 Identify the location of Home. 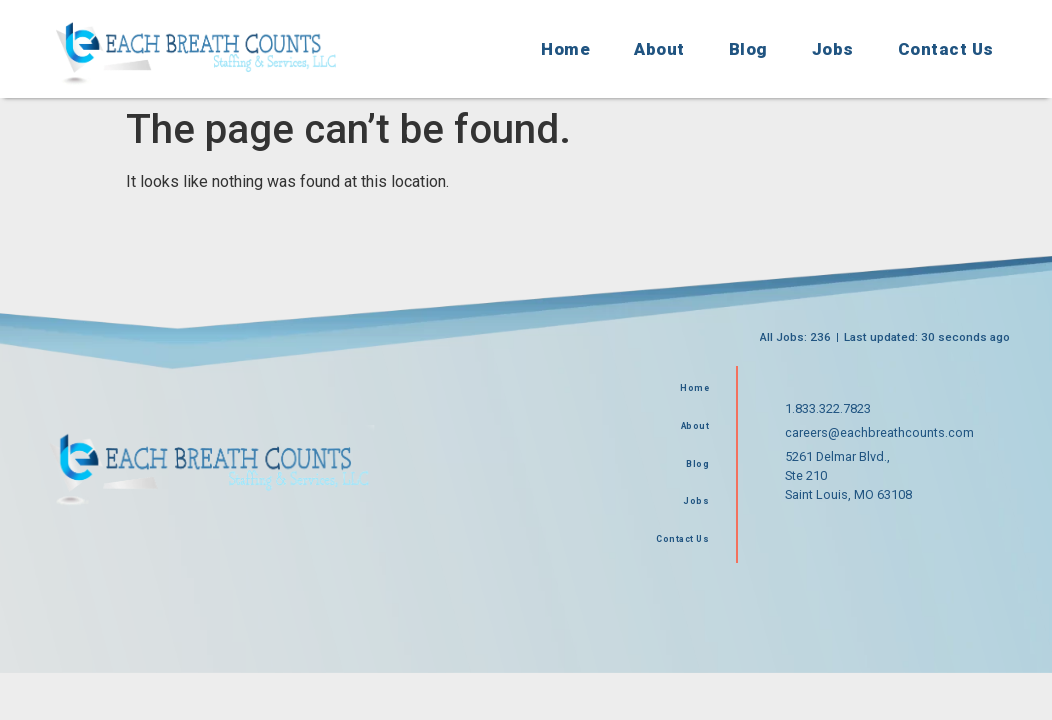
(565, 49).